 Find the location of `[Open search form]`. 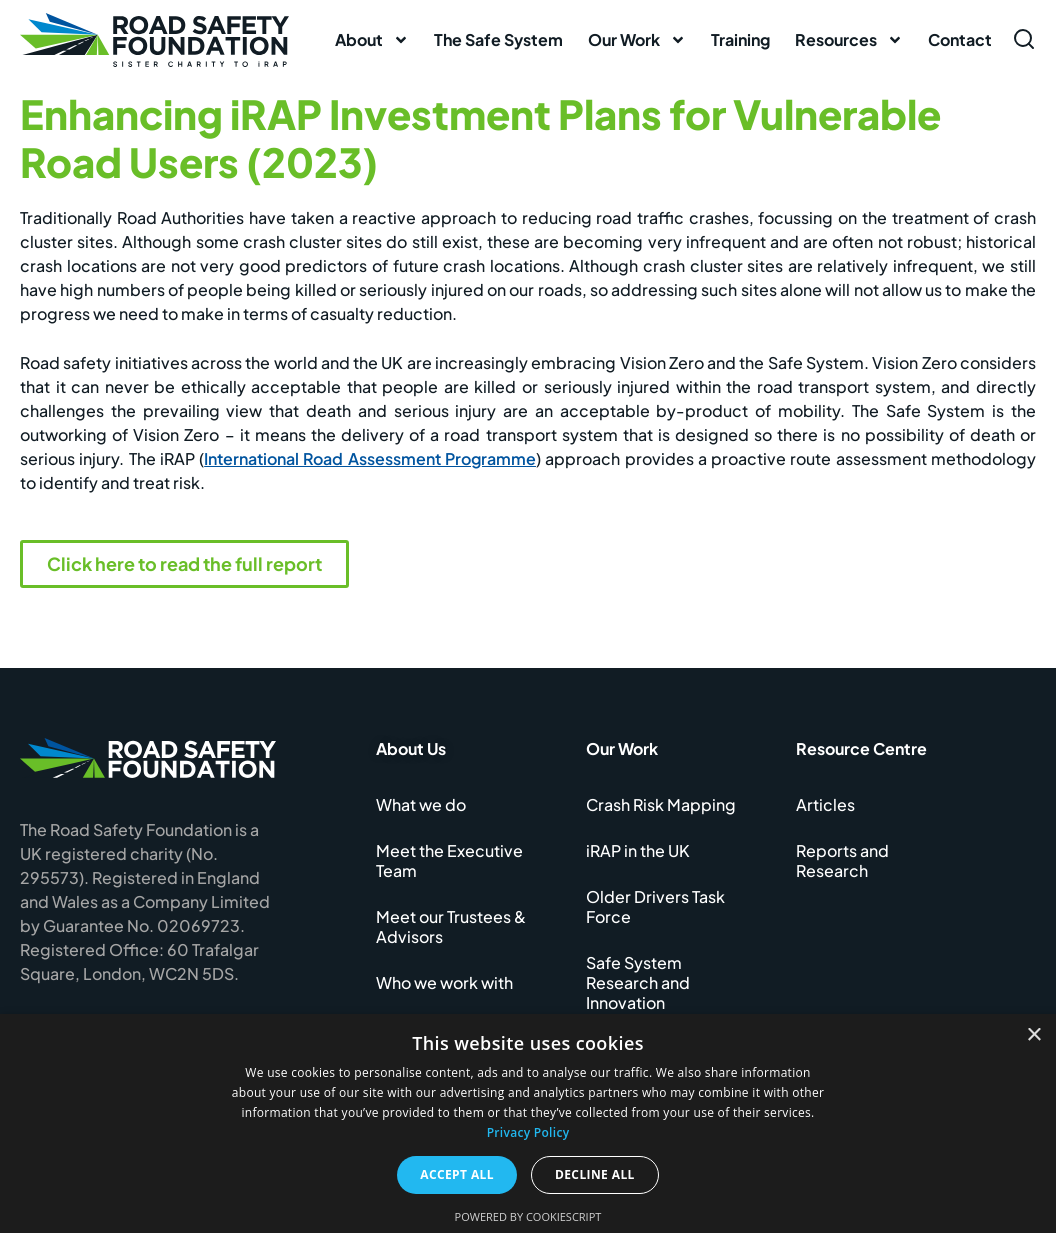

[Open search form] is located at coordinates (1024, 39).